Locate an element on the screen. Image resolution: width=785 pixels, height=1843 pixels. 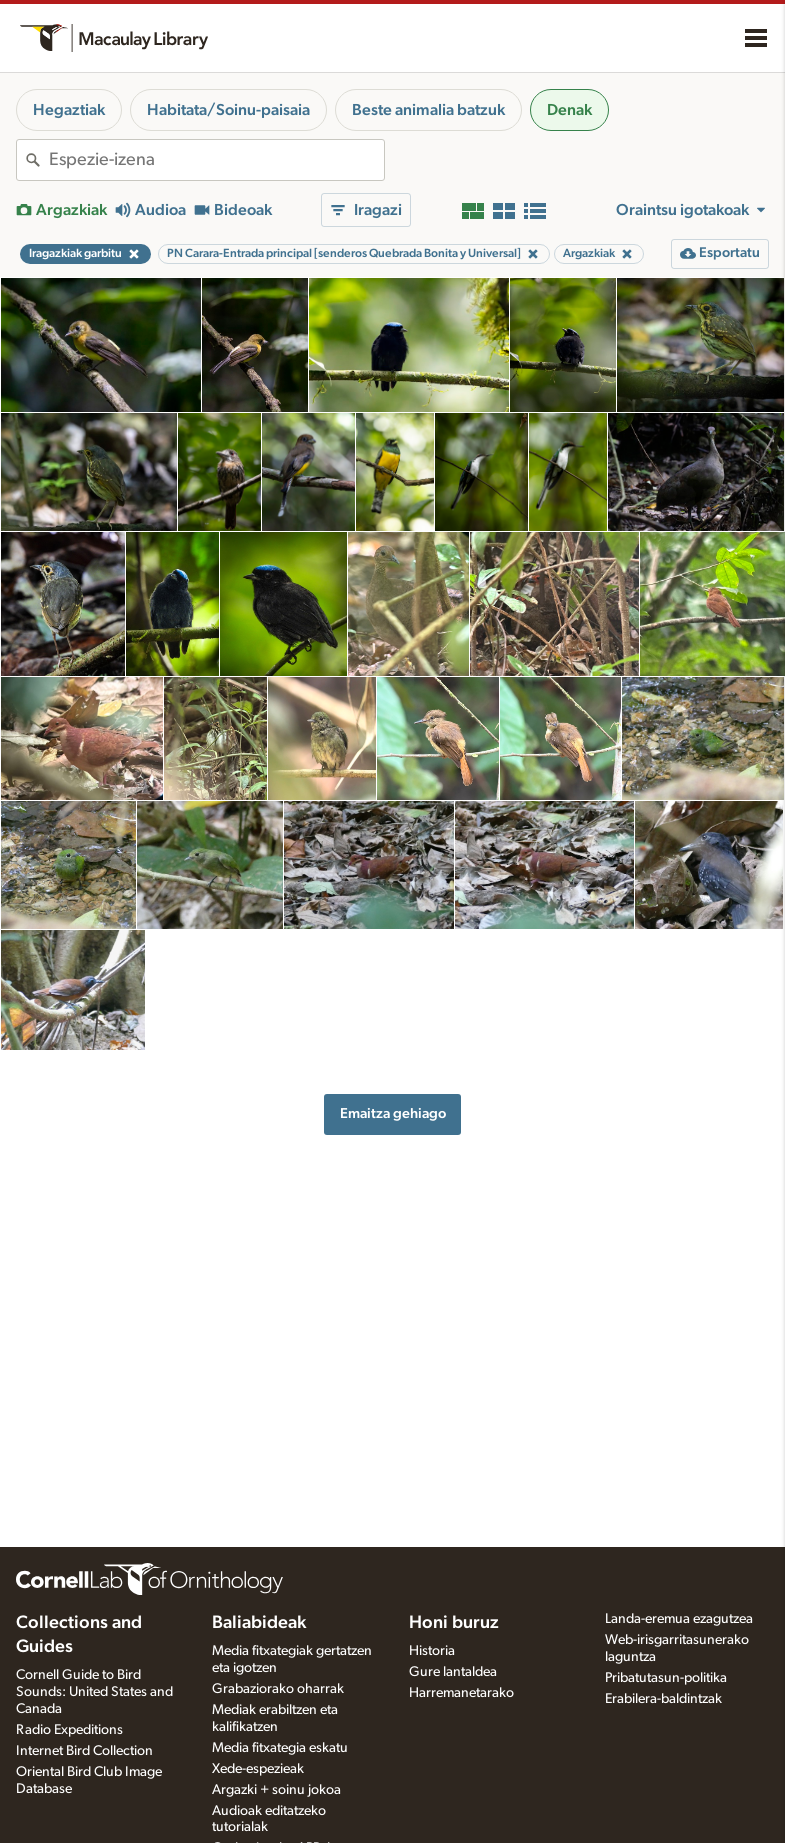
Historia is located at coordinates (432, 1651).